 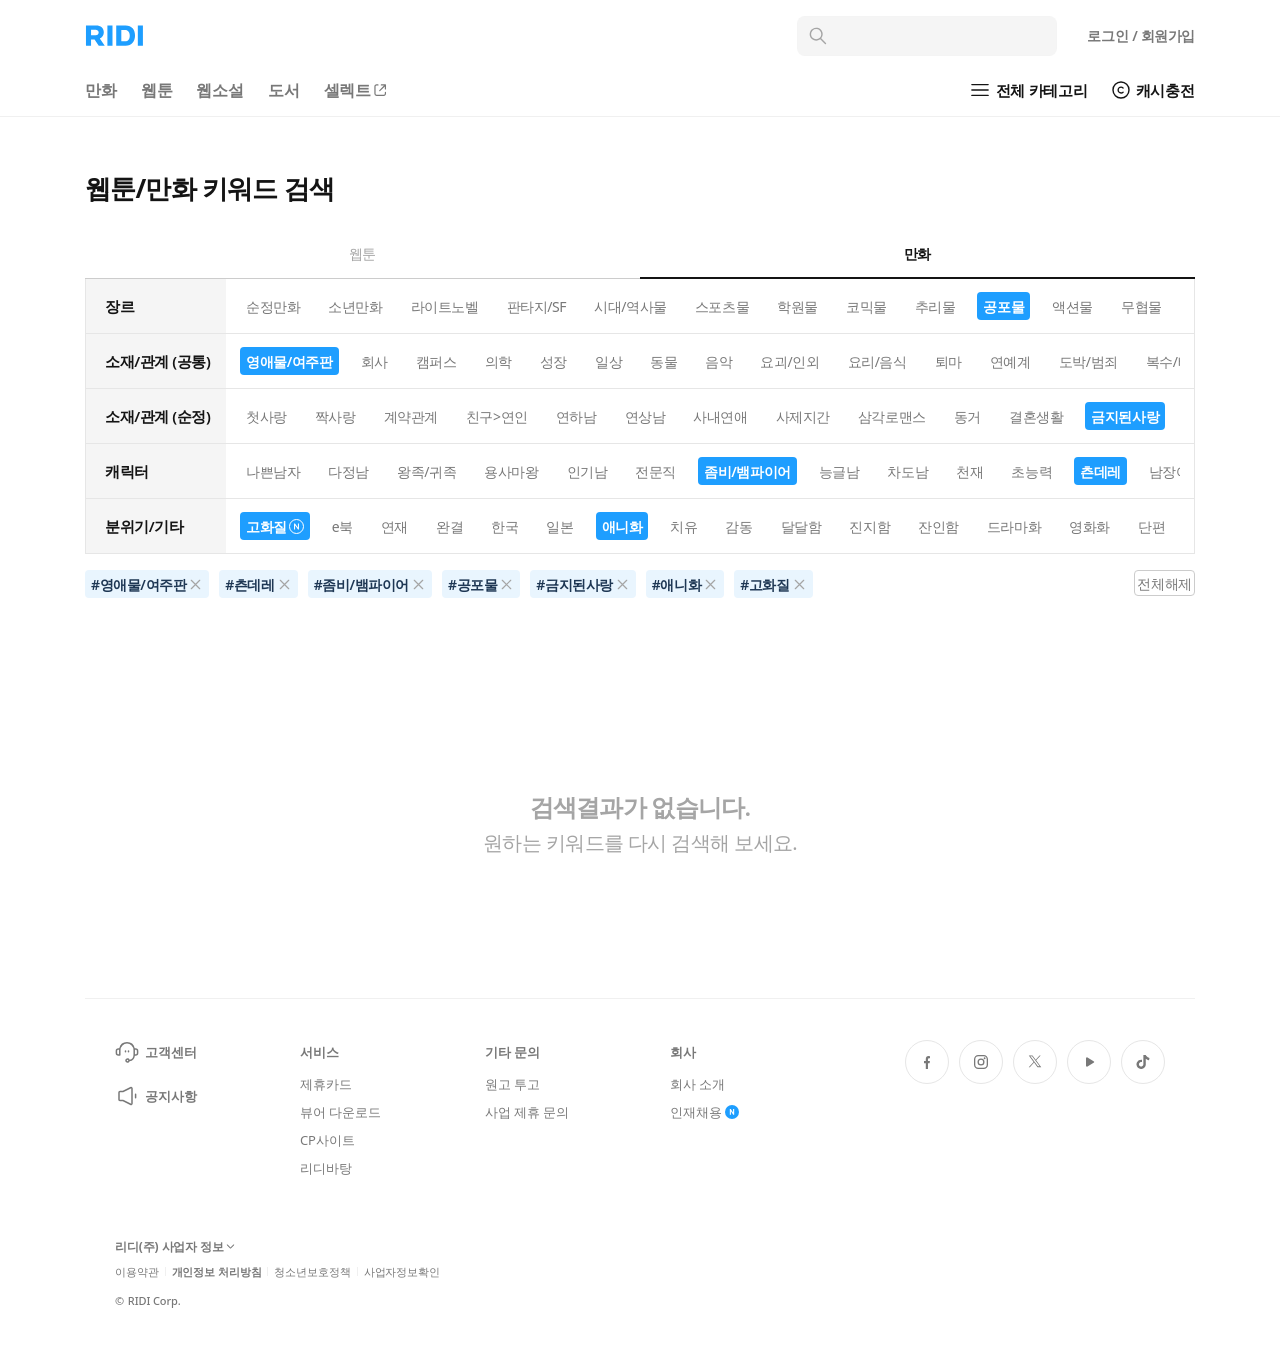 What do you see at coordinates (266, 416) in the screenshot?
I see `첫사랑` at bounding box center [266, 416].